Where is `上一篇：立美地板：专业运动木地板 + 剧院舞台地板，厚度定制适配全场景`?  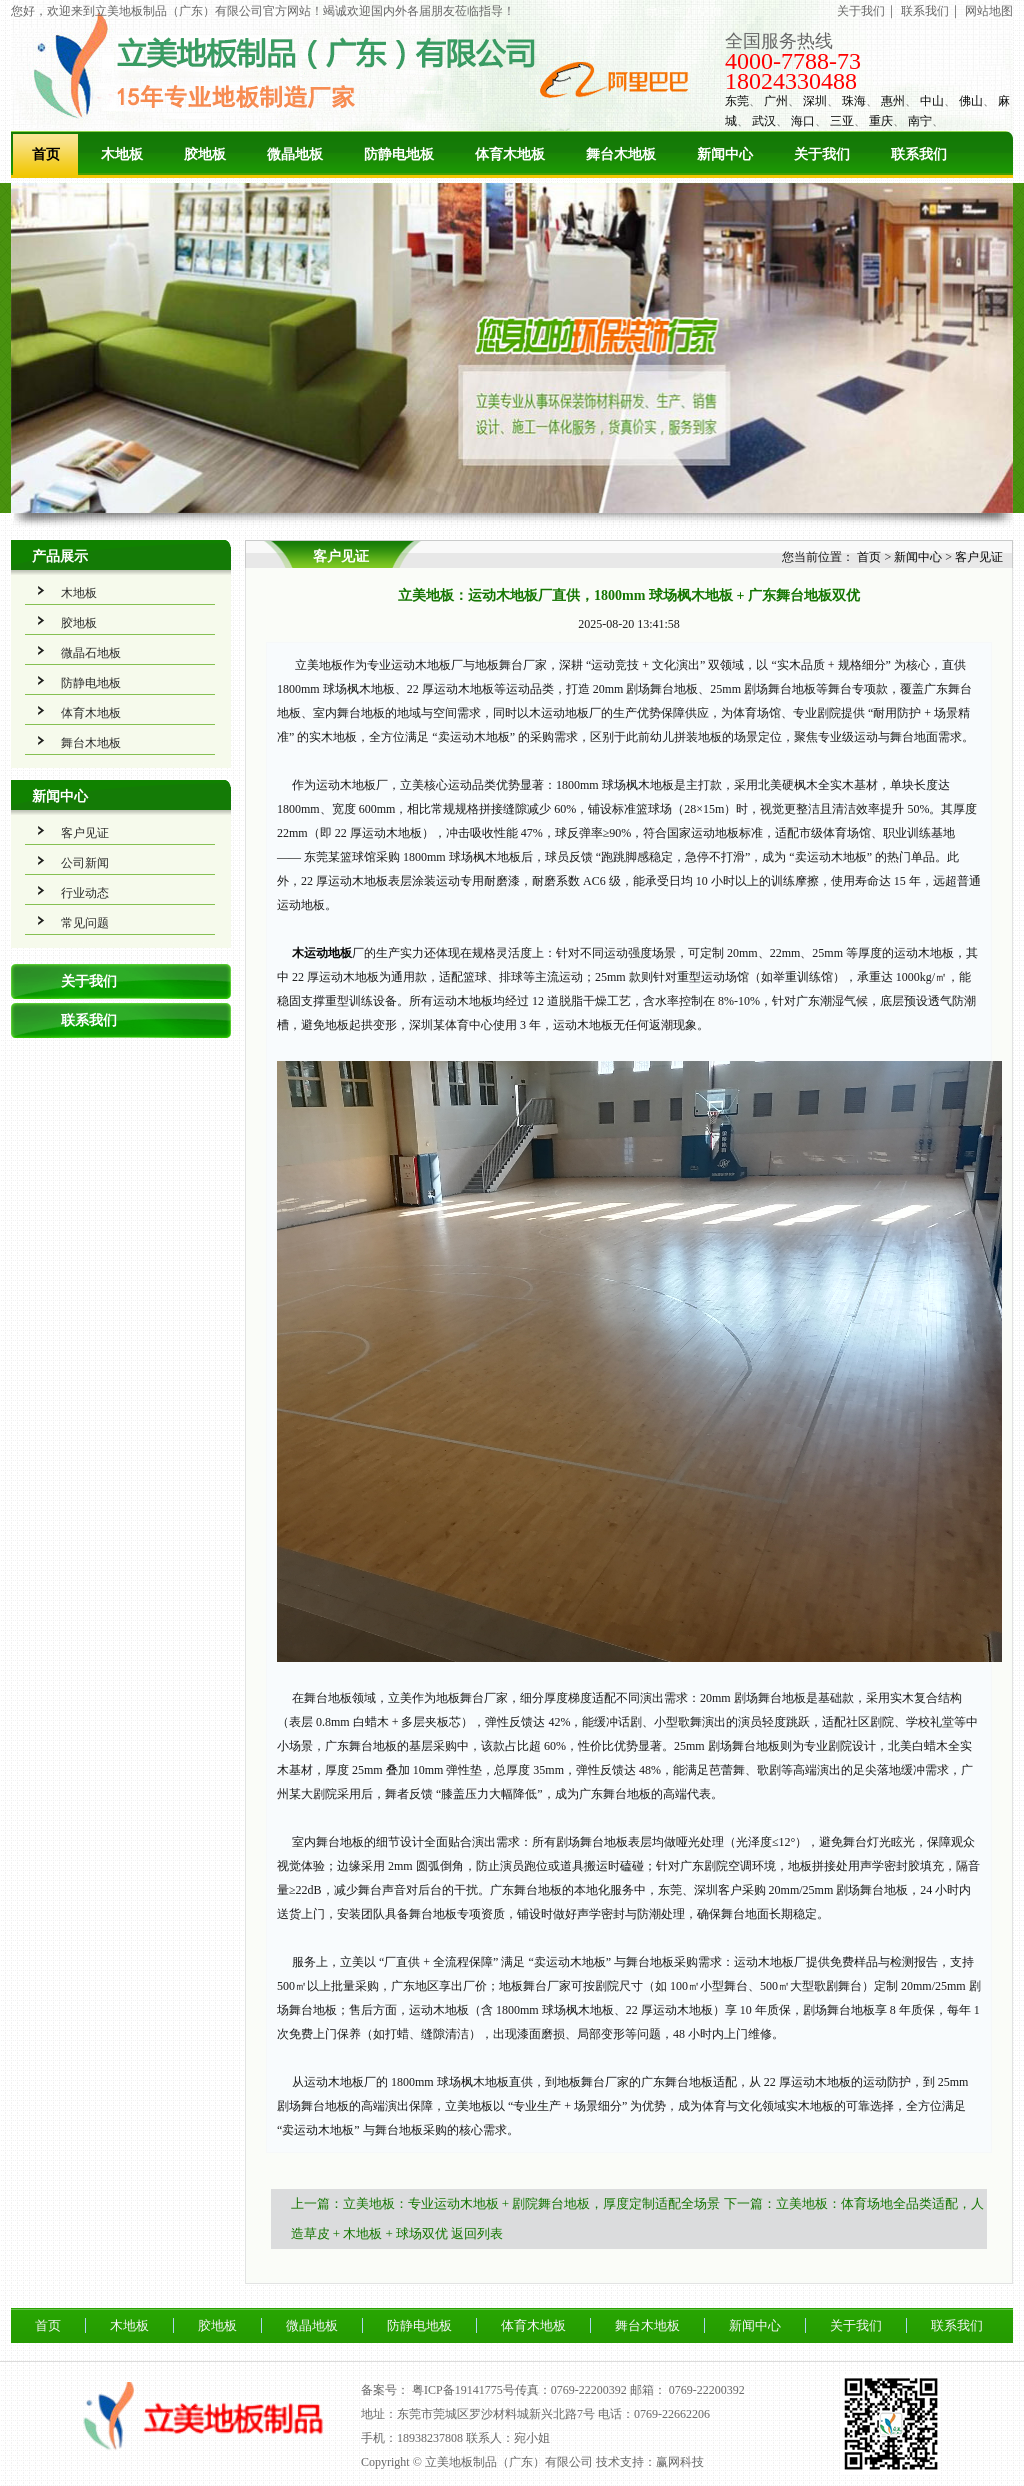 上一篇：立美地板：专业运动木地板 + 剧院舞台地板，厚度定制适配全场景 is located at coordinates (506, 2203).